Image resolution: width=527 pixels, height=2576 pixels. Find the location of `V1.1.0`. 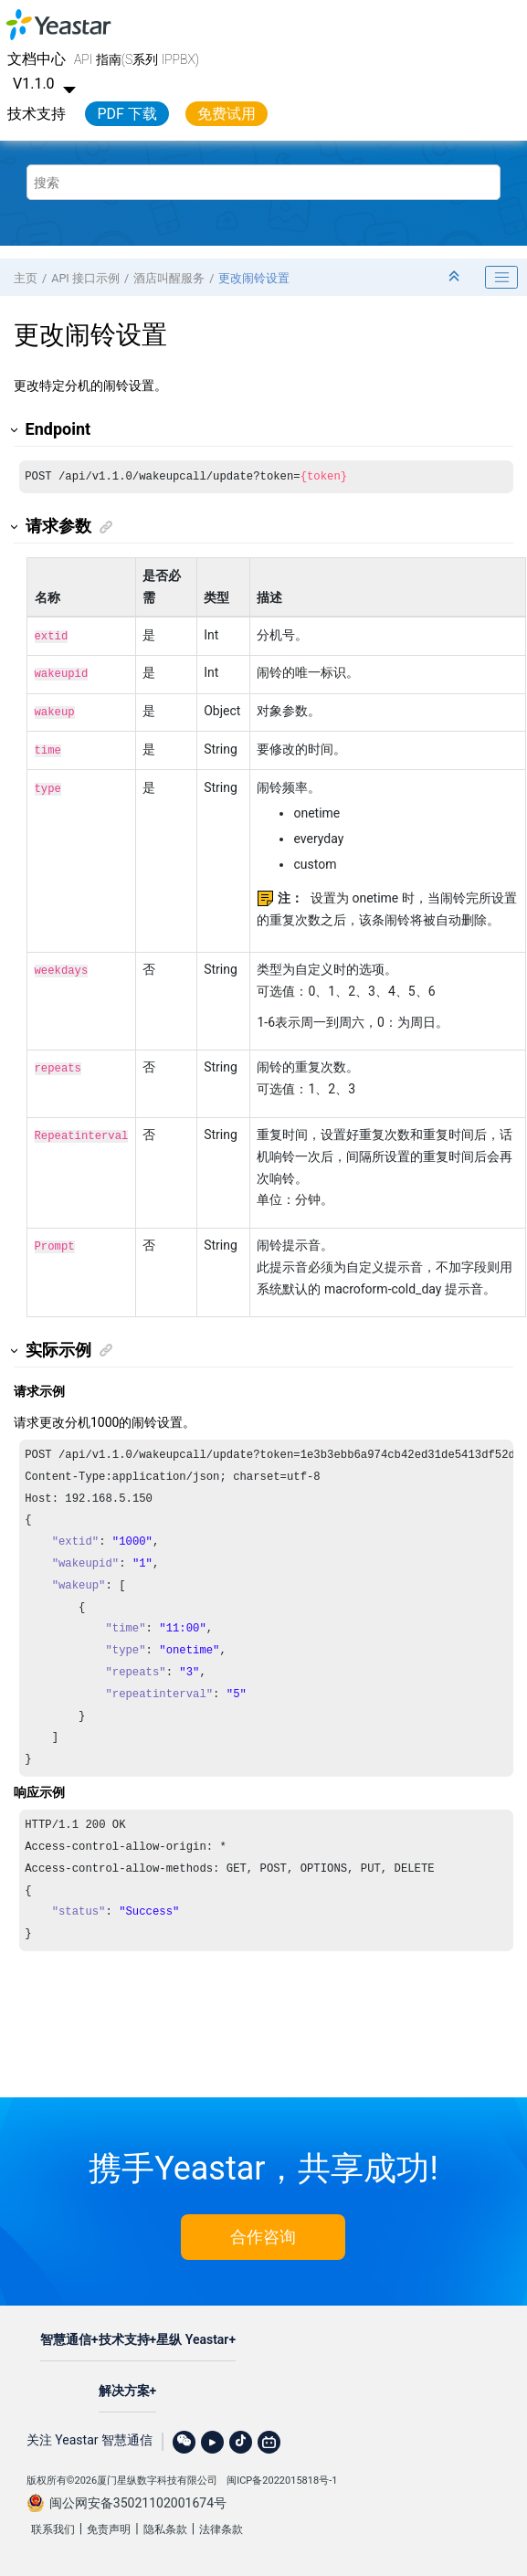

V1.1.0 is located at coordinates (46, 83).